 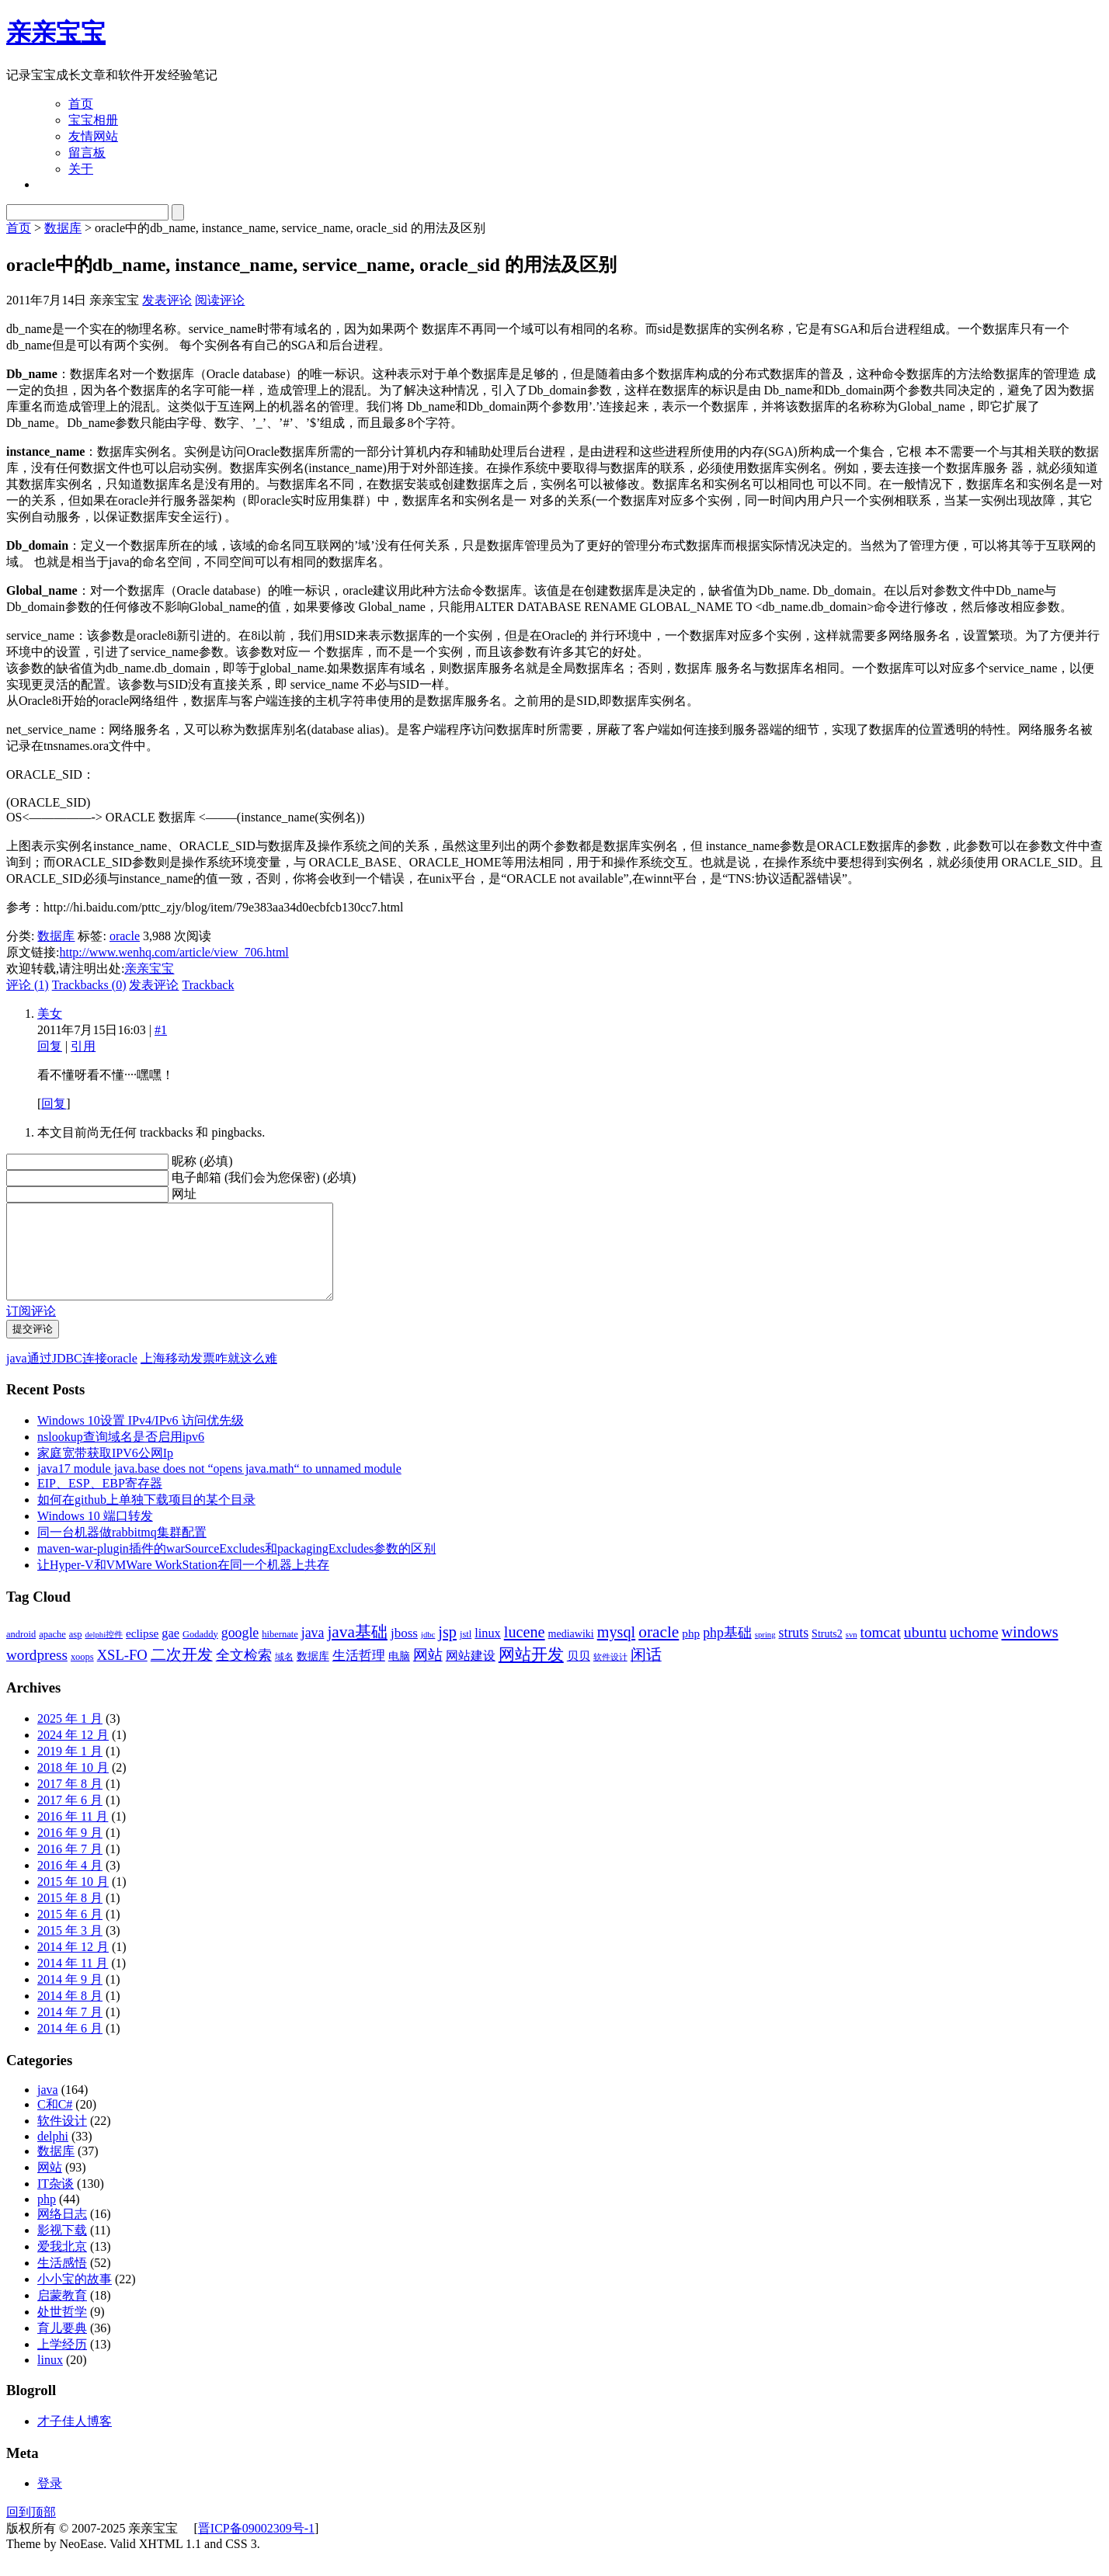 I want to click on 电脑 [电脑 (4 项)], so click(x=399, y=1675).